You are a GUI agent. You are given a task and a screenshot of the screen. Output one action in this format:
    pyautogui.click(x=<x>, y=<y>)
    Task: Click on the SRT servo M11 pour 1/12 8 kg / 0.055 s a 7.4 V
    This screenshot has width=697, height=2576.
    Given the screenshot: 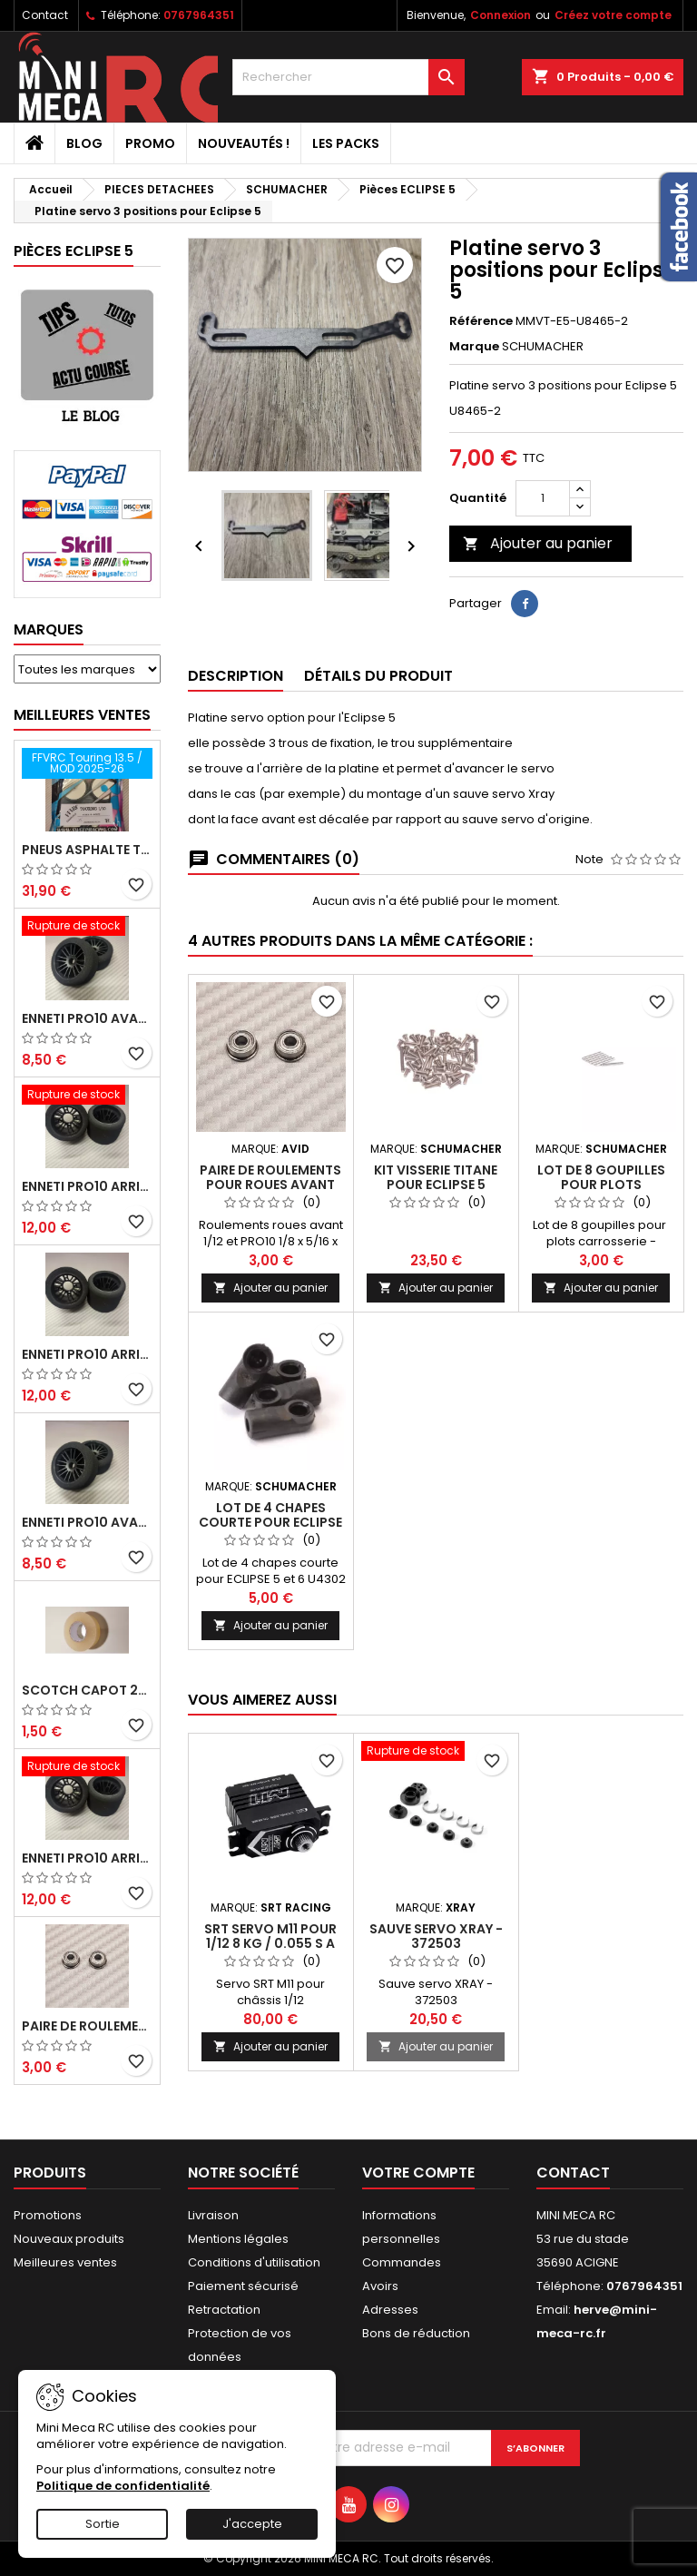 What is the action you would take?
    pyautogui.click(x=270, y=1943)
    